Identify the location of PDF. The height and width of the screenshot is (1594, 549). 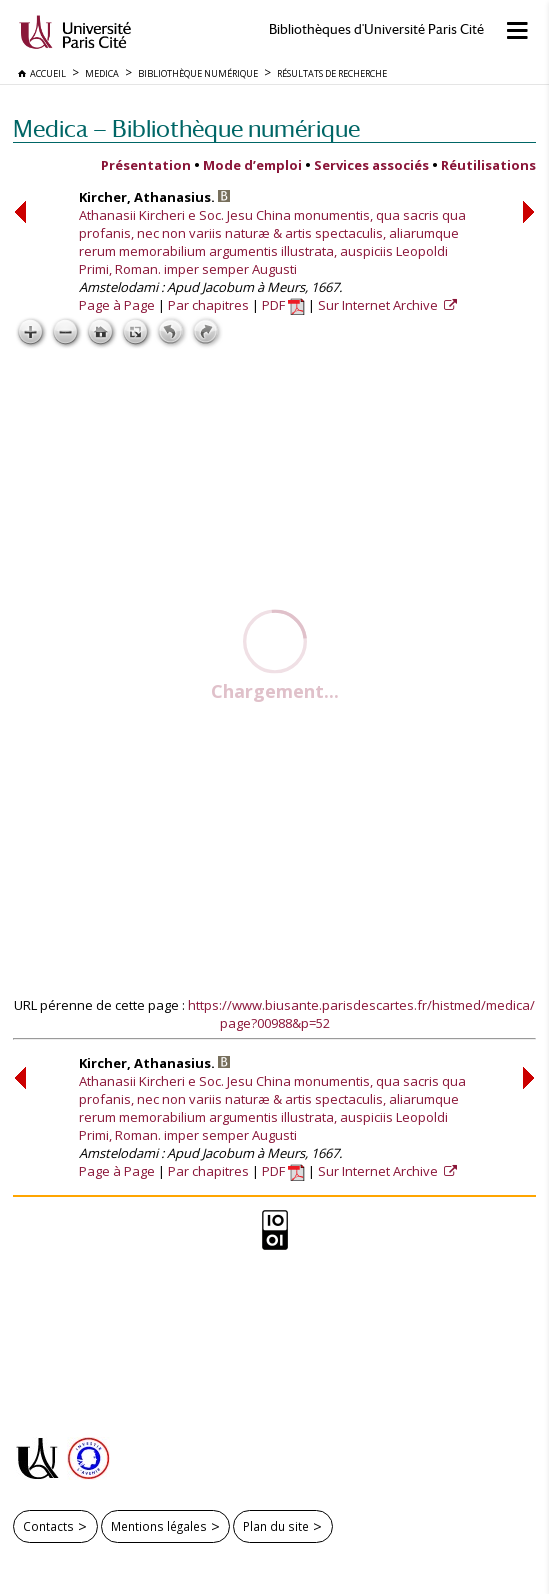
(283, 305).